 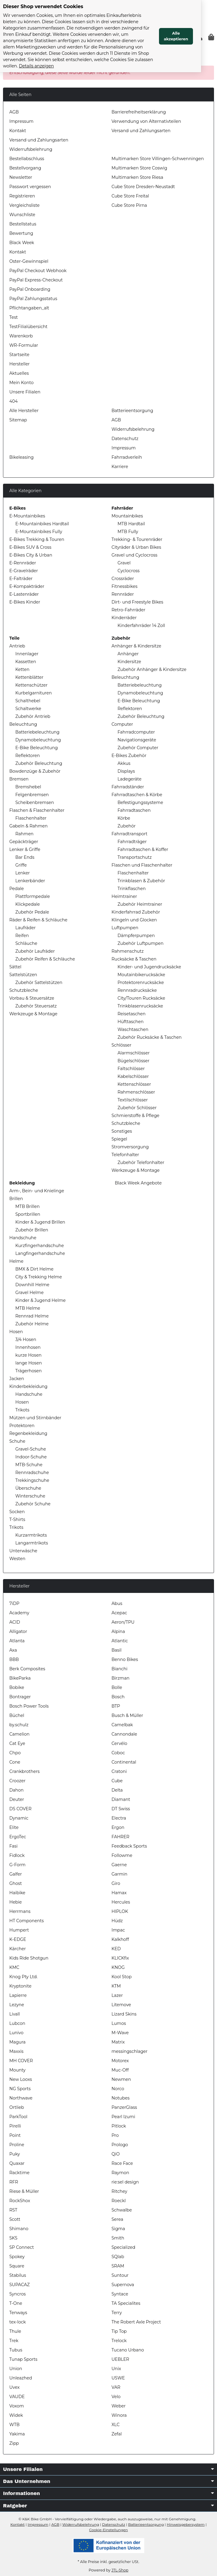 What do you see at coordinates (125, 927) in the screenshot?
I see `Luftpumpen` at bounding box center [125, 927].